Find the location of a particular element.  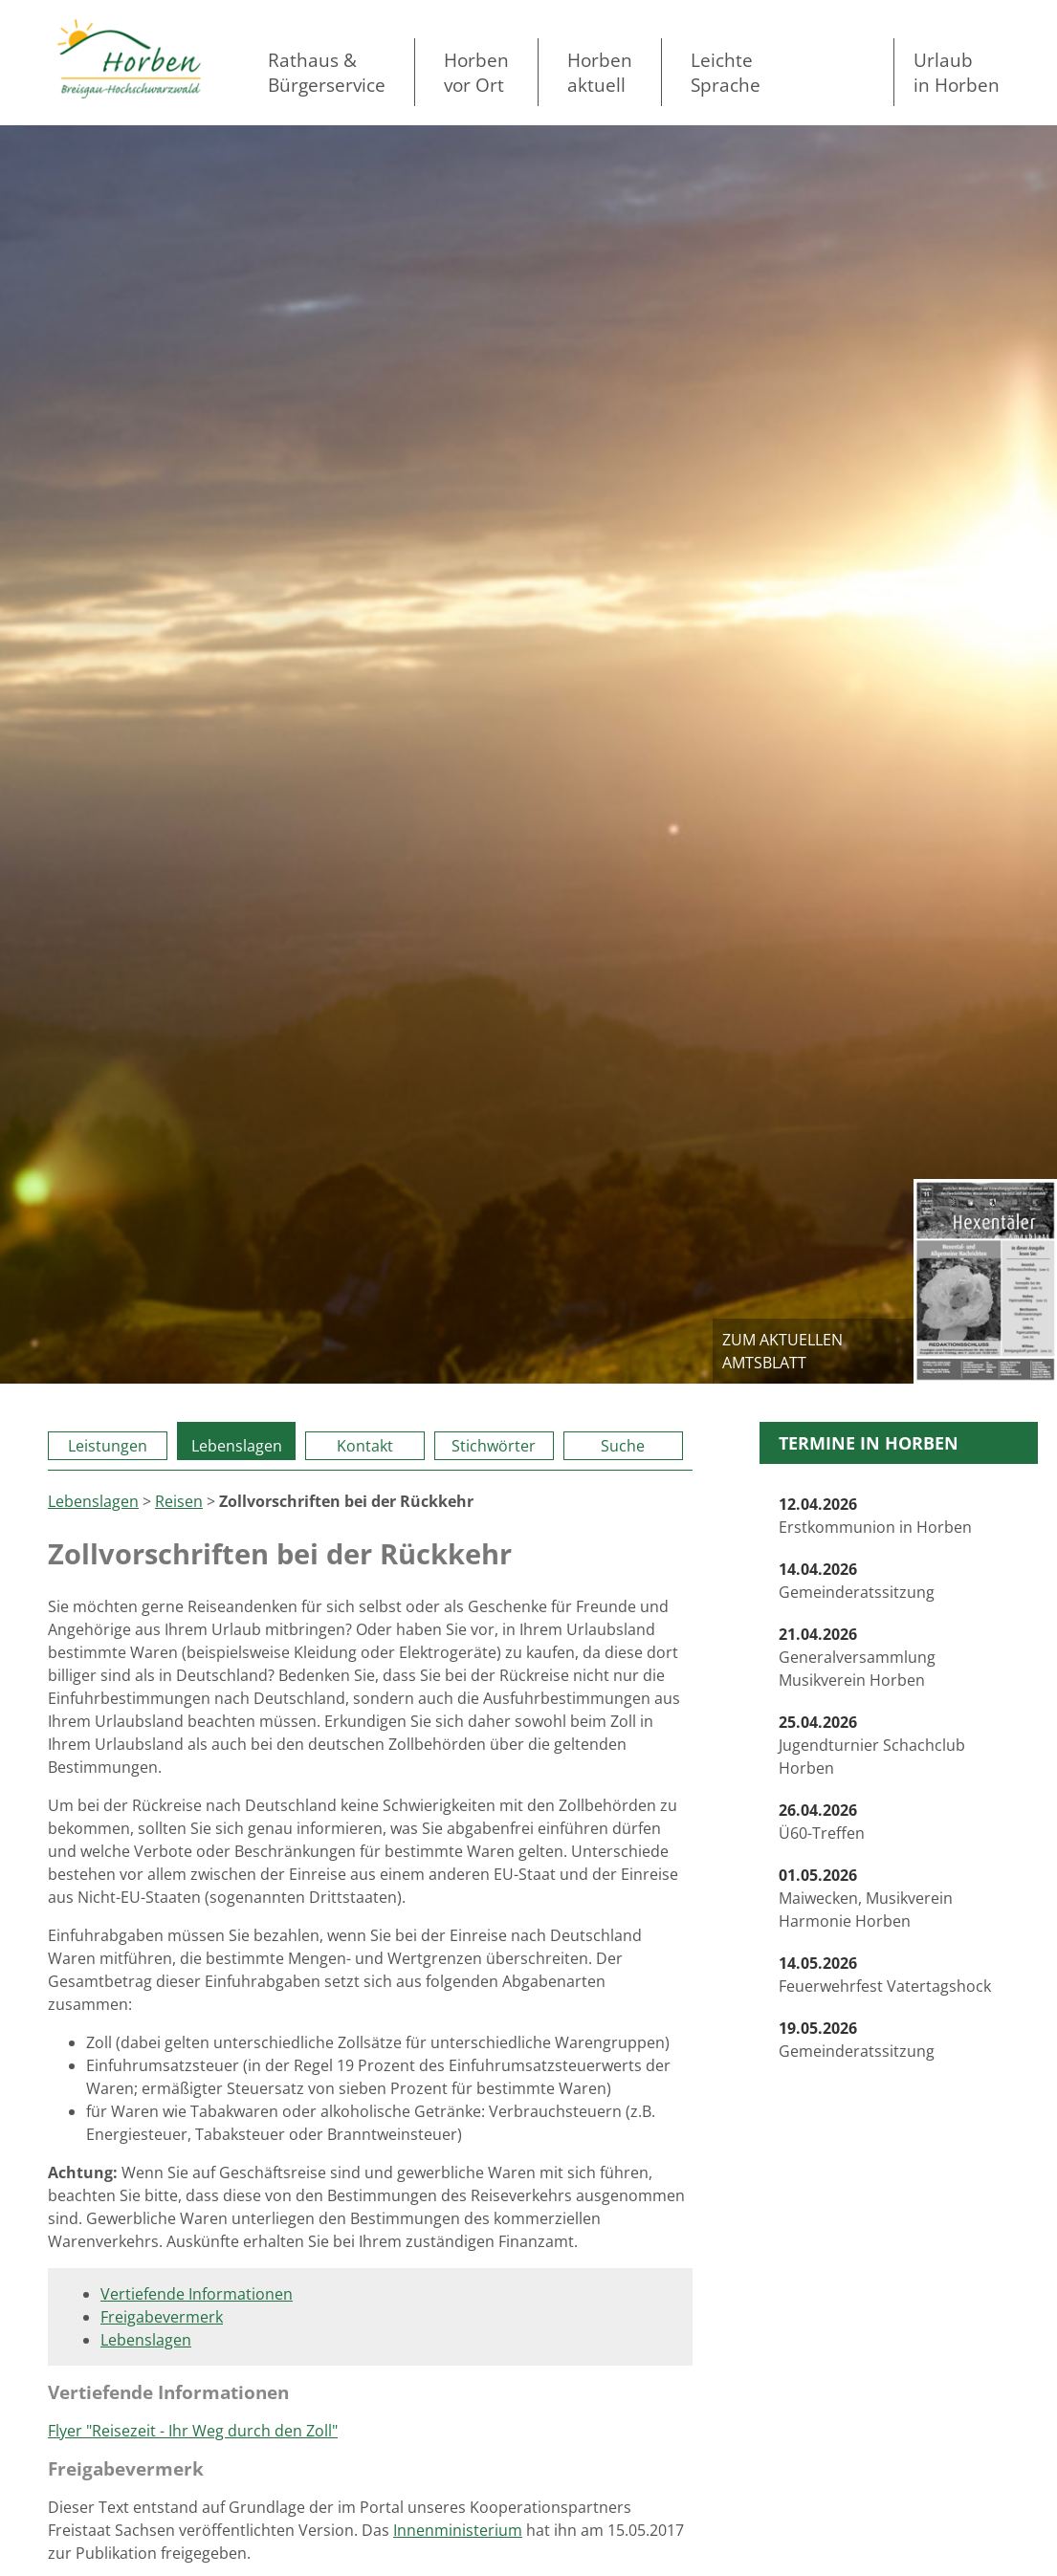

Vertiefende Informationen is located at coordinates (196, 2293).